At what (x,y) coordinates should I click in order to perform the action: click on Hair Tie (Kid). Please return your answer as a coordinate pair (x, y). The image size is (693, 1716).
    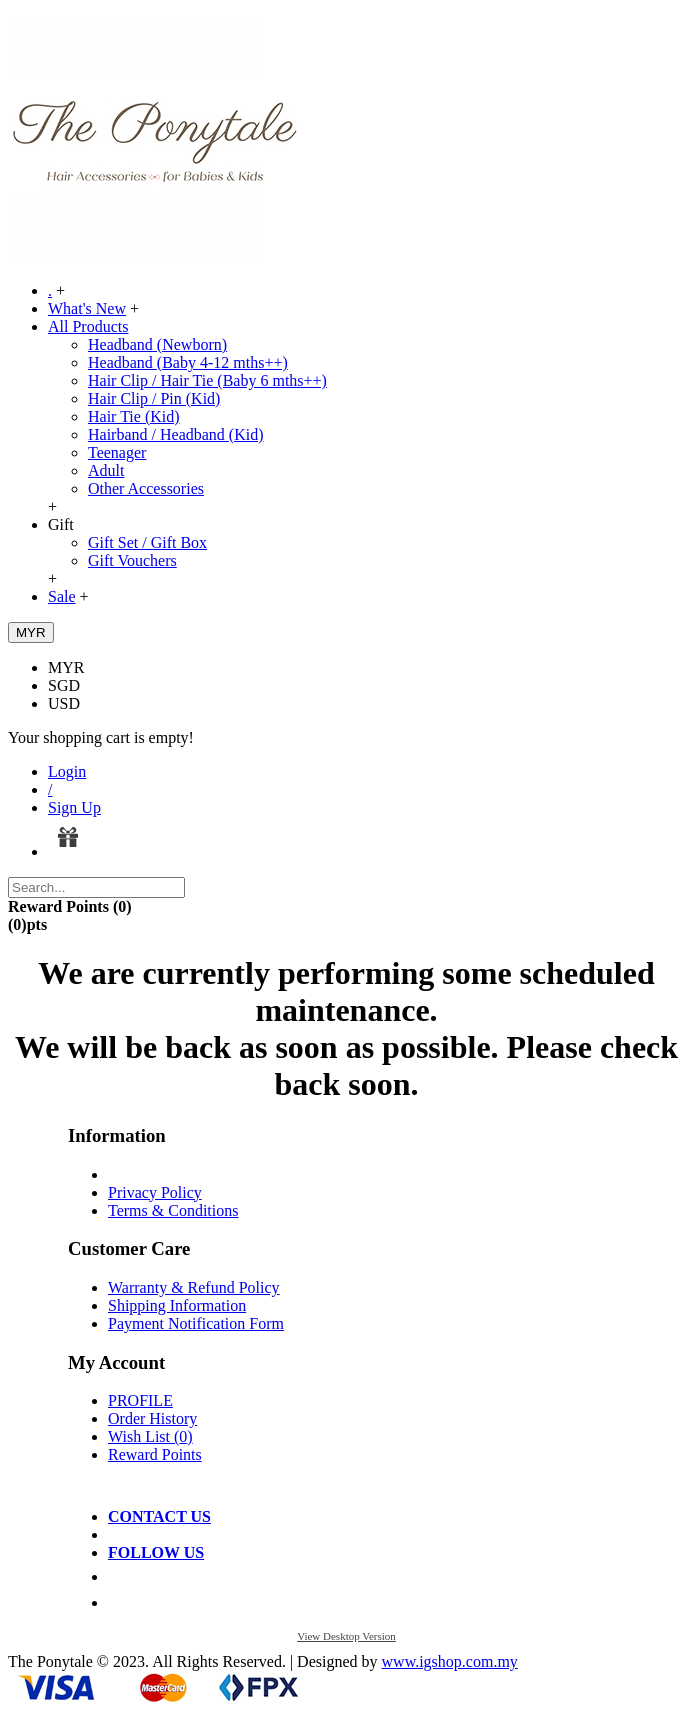
    Looking at the image, I should click on (134, 416).